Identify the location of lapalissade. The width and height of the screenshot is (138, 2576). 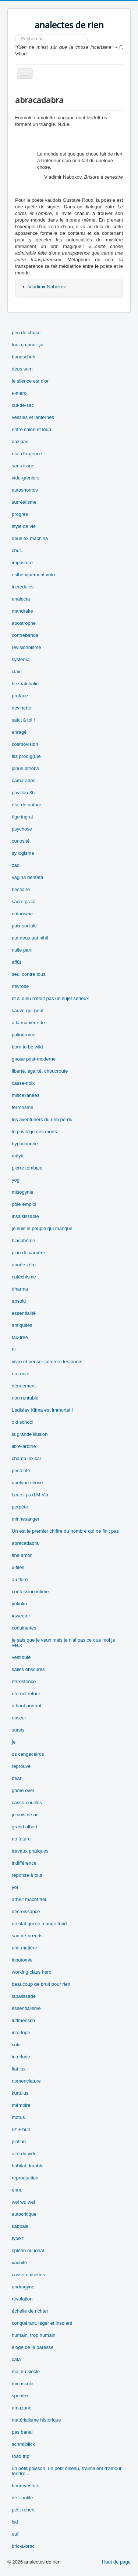
(24, 1996).